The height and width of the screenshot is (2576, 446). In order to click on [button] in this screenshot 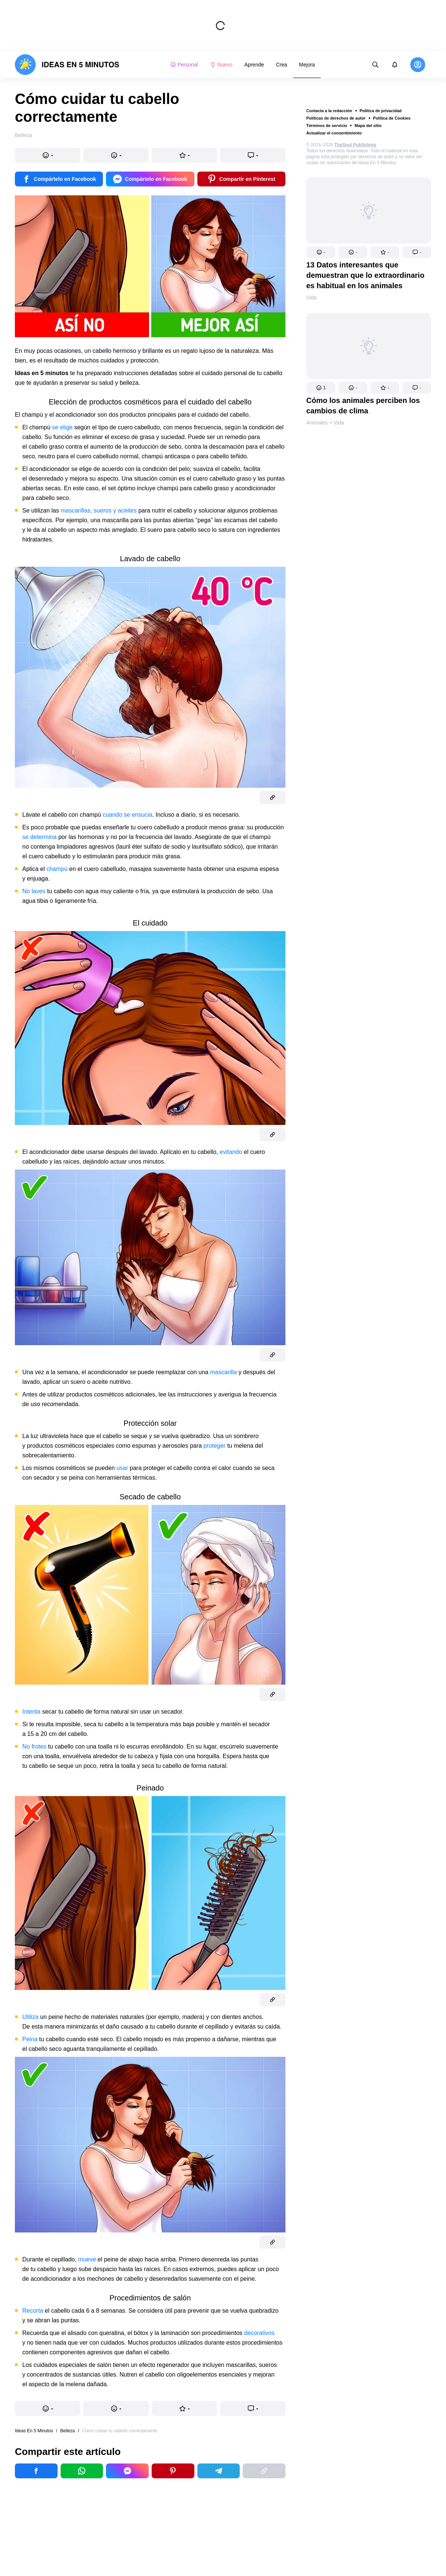, I will do `click(320, 252)`.